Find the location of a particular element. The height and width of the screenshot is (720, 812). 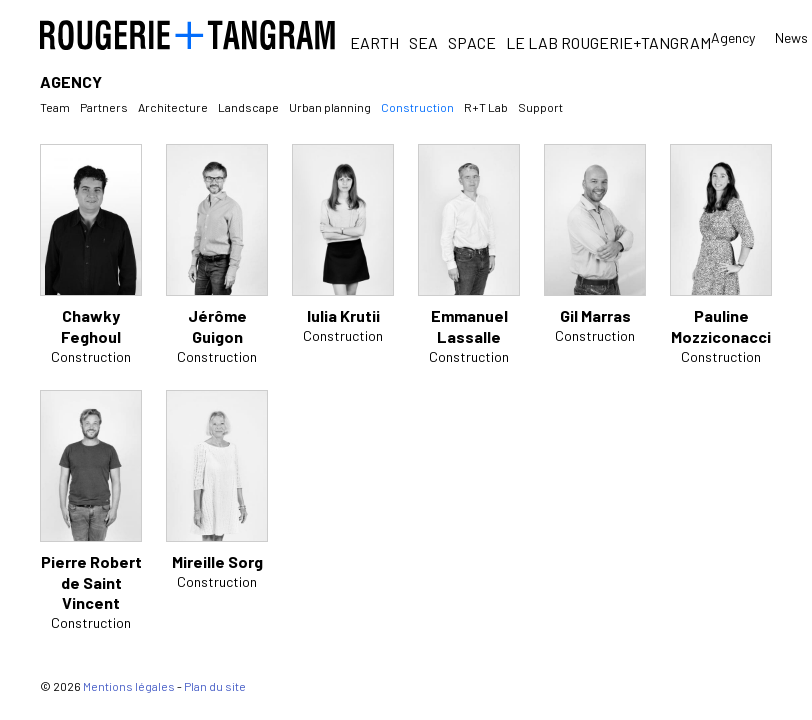

Plan du site is located at coordinates (215, 686).